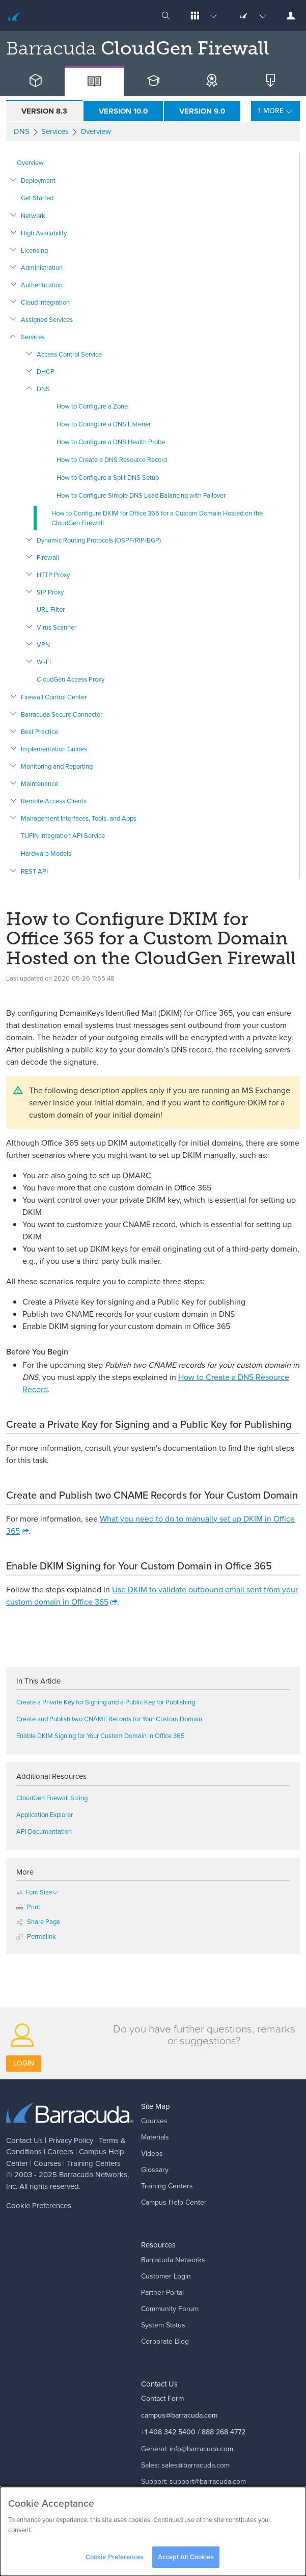 Image resolution: width=306 pixels, height=2576 pixels. I want to click on Videos, so click(152, 2153).